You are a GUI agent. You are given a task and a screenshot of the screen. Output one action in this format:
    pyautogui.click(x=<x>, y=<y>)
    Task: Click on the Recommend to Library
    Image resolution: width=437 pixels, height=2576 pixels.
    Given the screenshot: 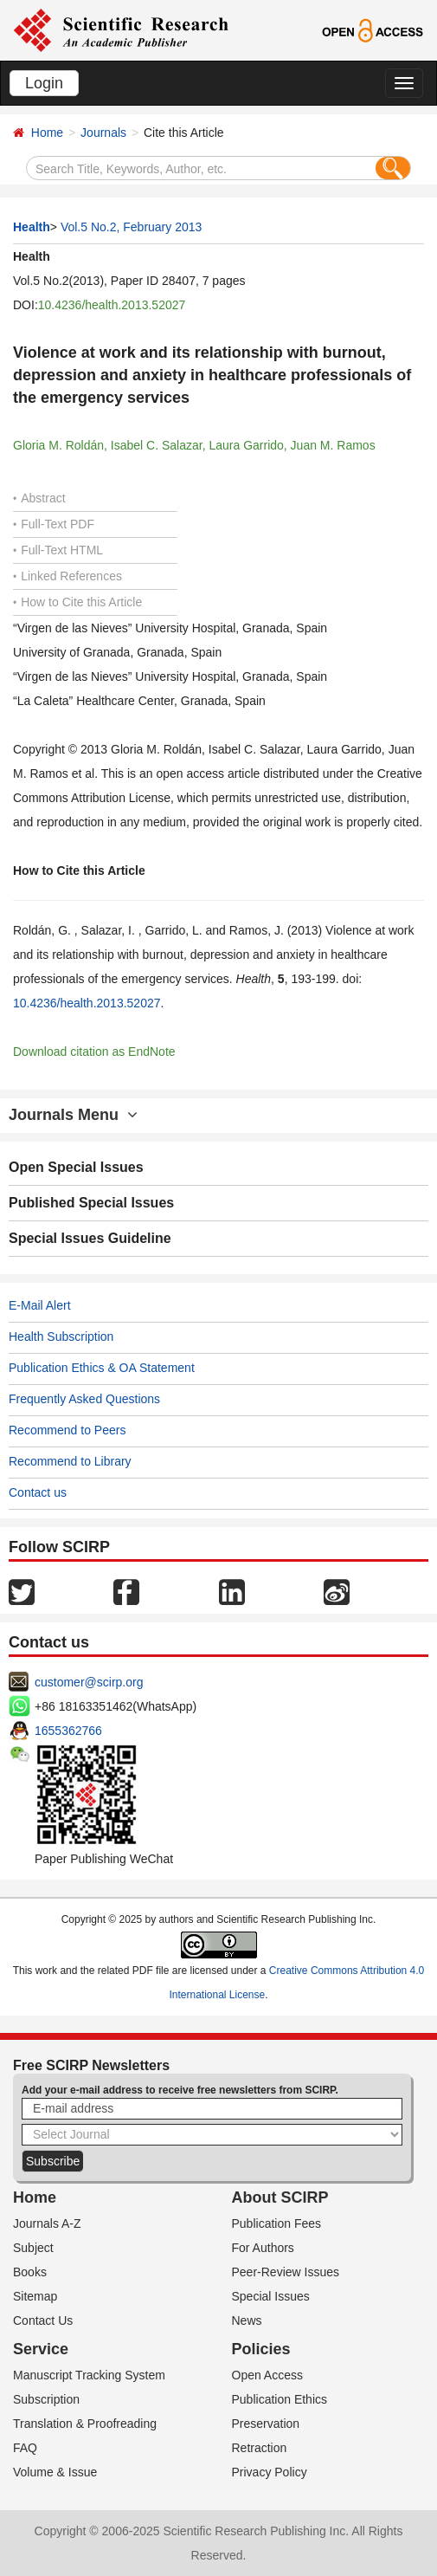 What is the action you would take?
    pyautogui.click(x=70, y=1461)
    